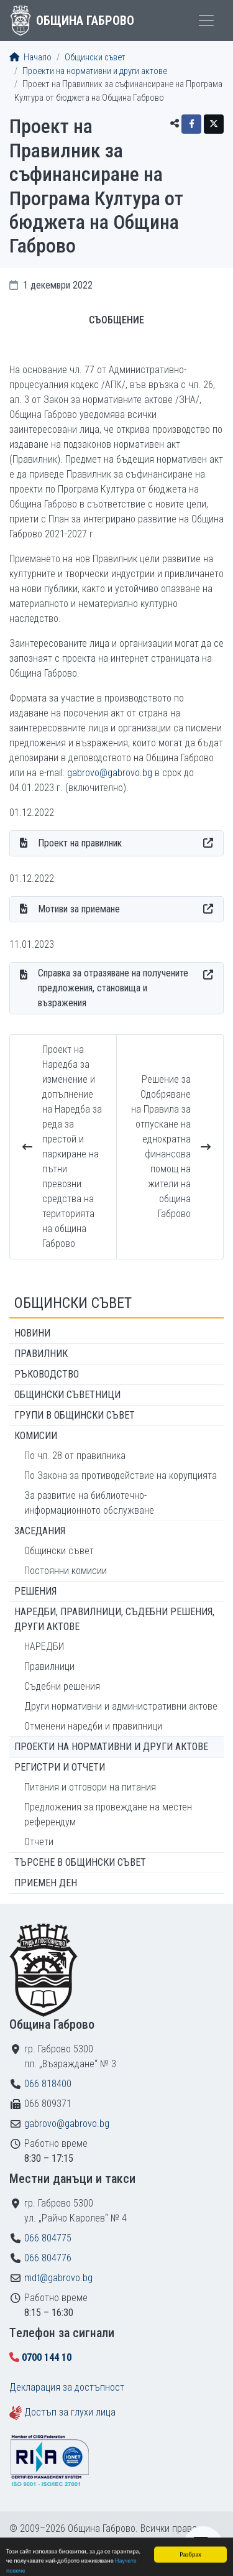 This screenshot has width=233, height=2576. What do you see at coordinates (80, 1862) in the screenshot?
I see `Търсене в Общински съвет` at bounding box center [80, 1862].